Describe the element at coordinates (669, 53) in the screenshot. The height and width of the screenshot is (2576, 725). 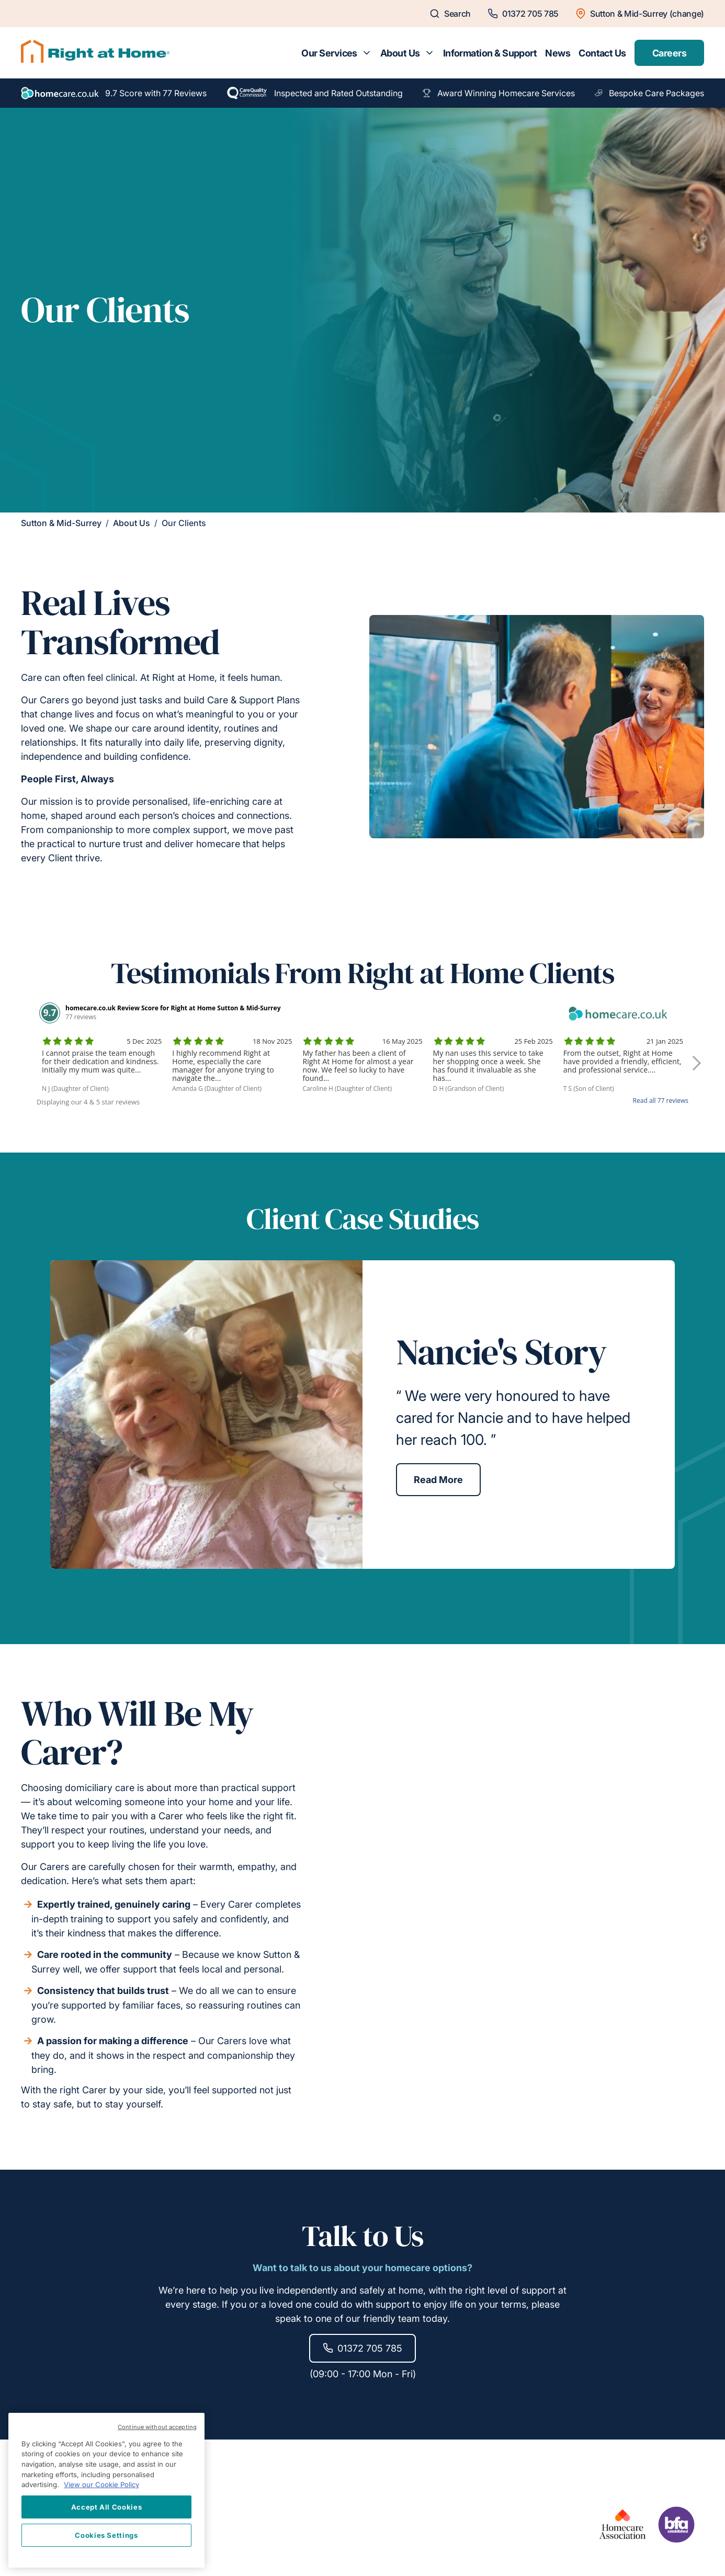
I see `Careers` at that location.